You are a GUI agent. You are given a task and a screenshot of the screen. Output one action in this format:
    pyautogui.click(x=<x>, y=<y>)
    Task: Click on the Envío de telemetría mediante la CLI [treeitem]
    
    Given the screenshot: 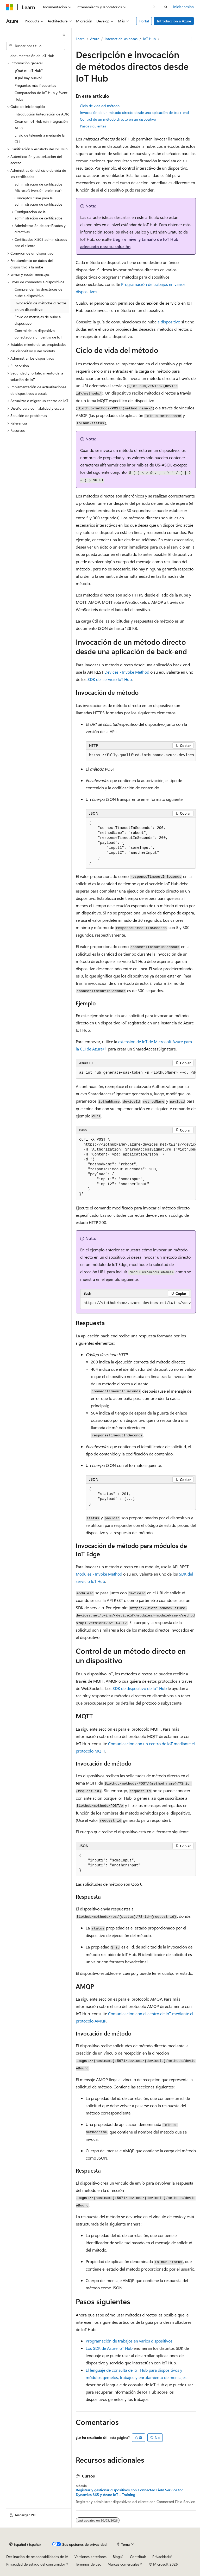 What is the action you would take?
    pyautogui.click(x=40, y=138)
    